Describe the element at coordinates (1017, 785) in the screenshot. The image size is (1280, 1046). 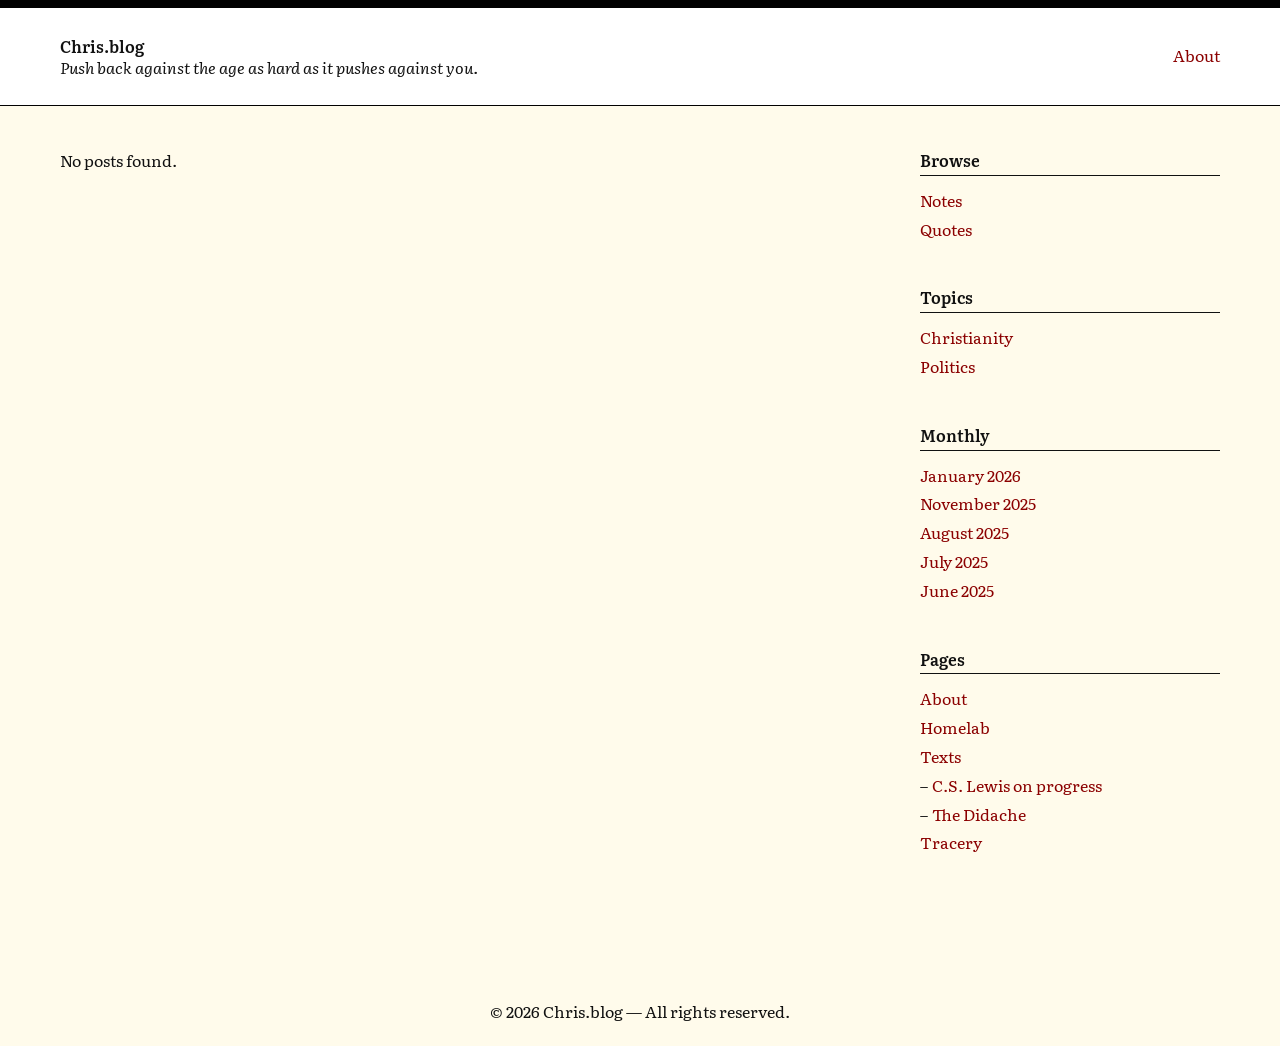
I see `C.S. Lewis on progress` at that location.